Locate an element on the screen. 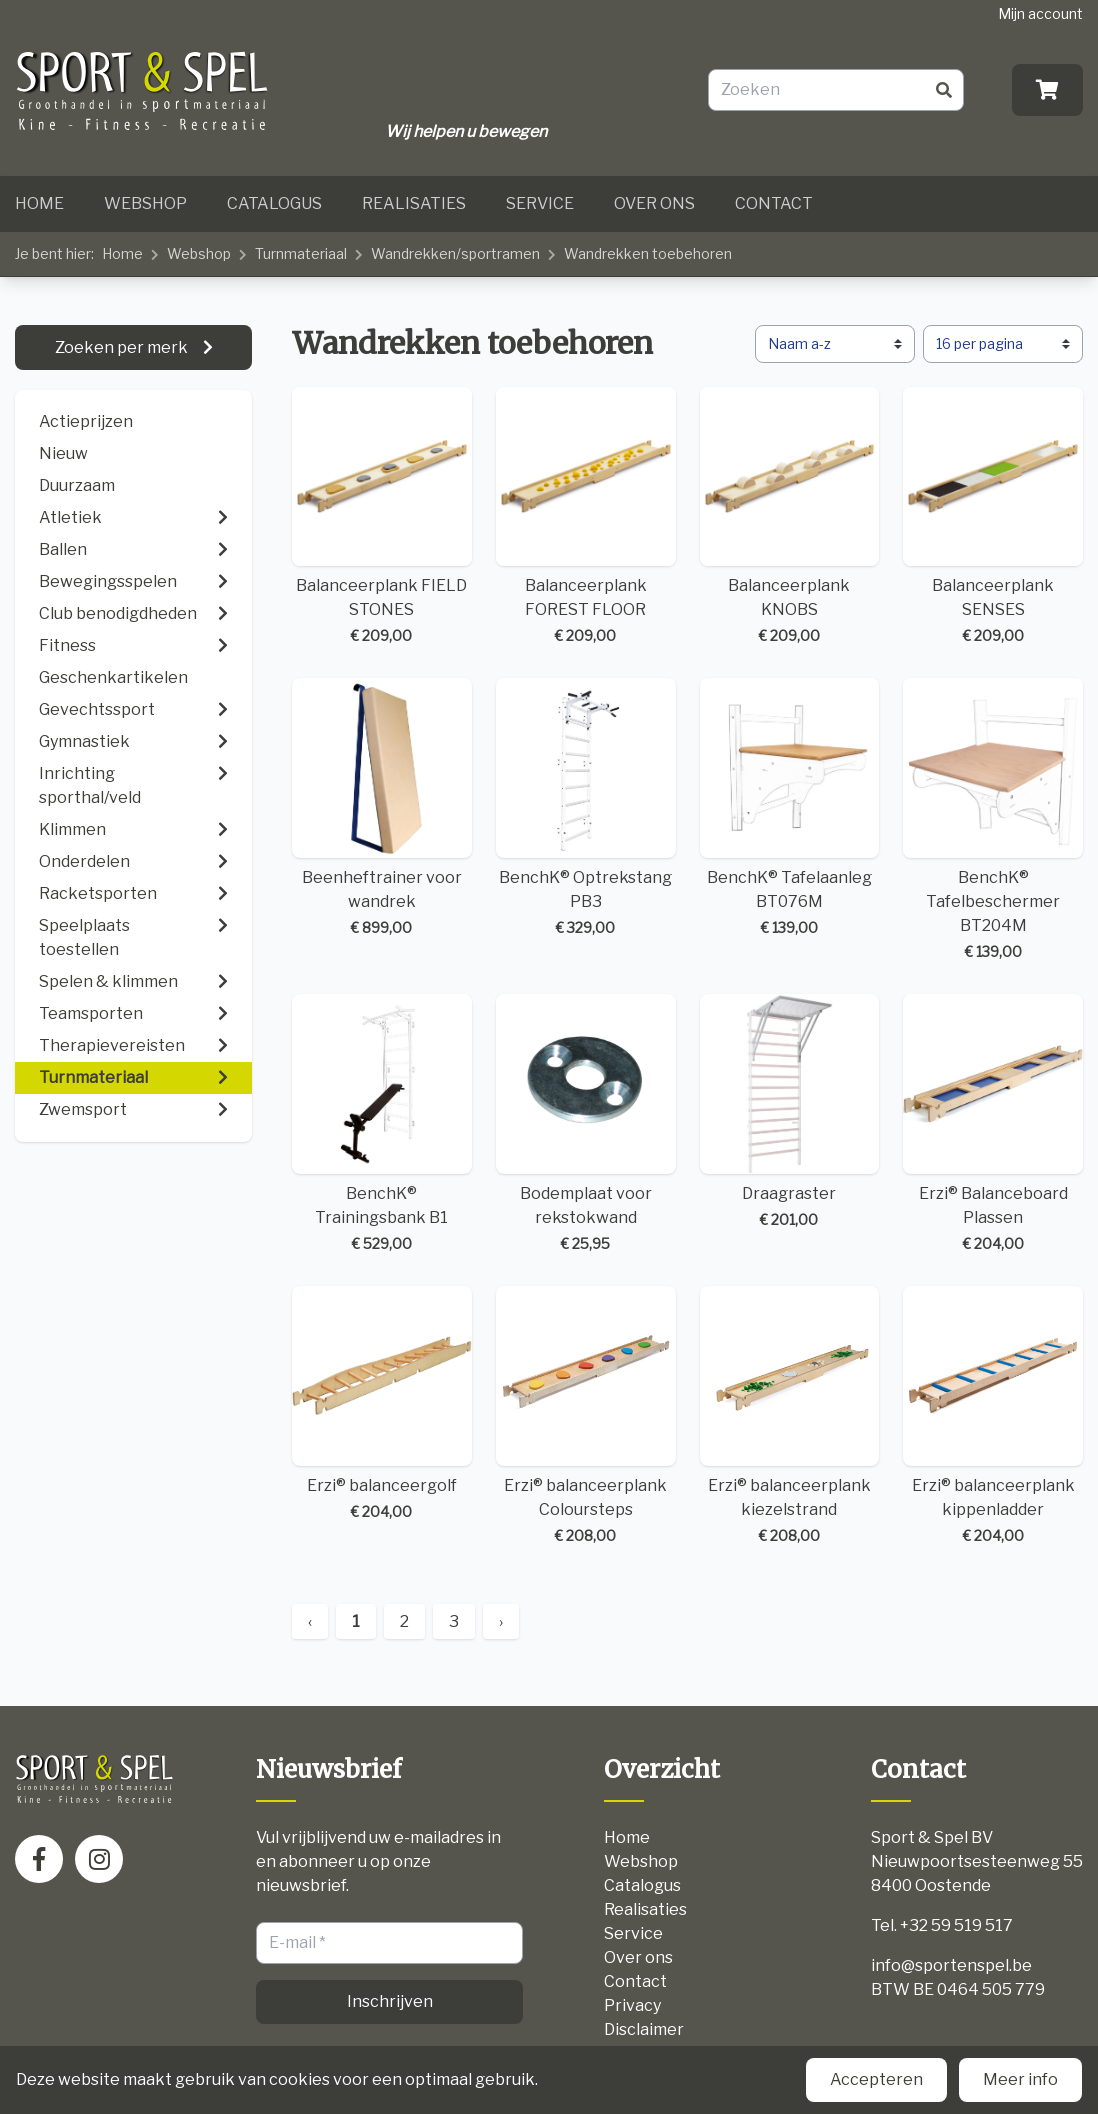 The width and height of the screenshot is (1098, 2114). BenchK® Tafelbeschermer BT204M is located at coordinates (993, 820).